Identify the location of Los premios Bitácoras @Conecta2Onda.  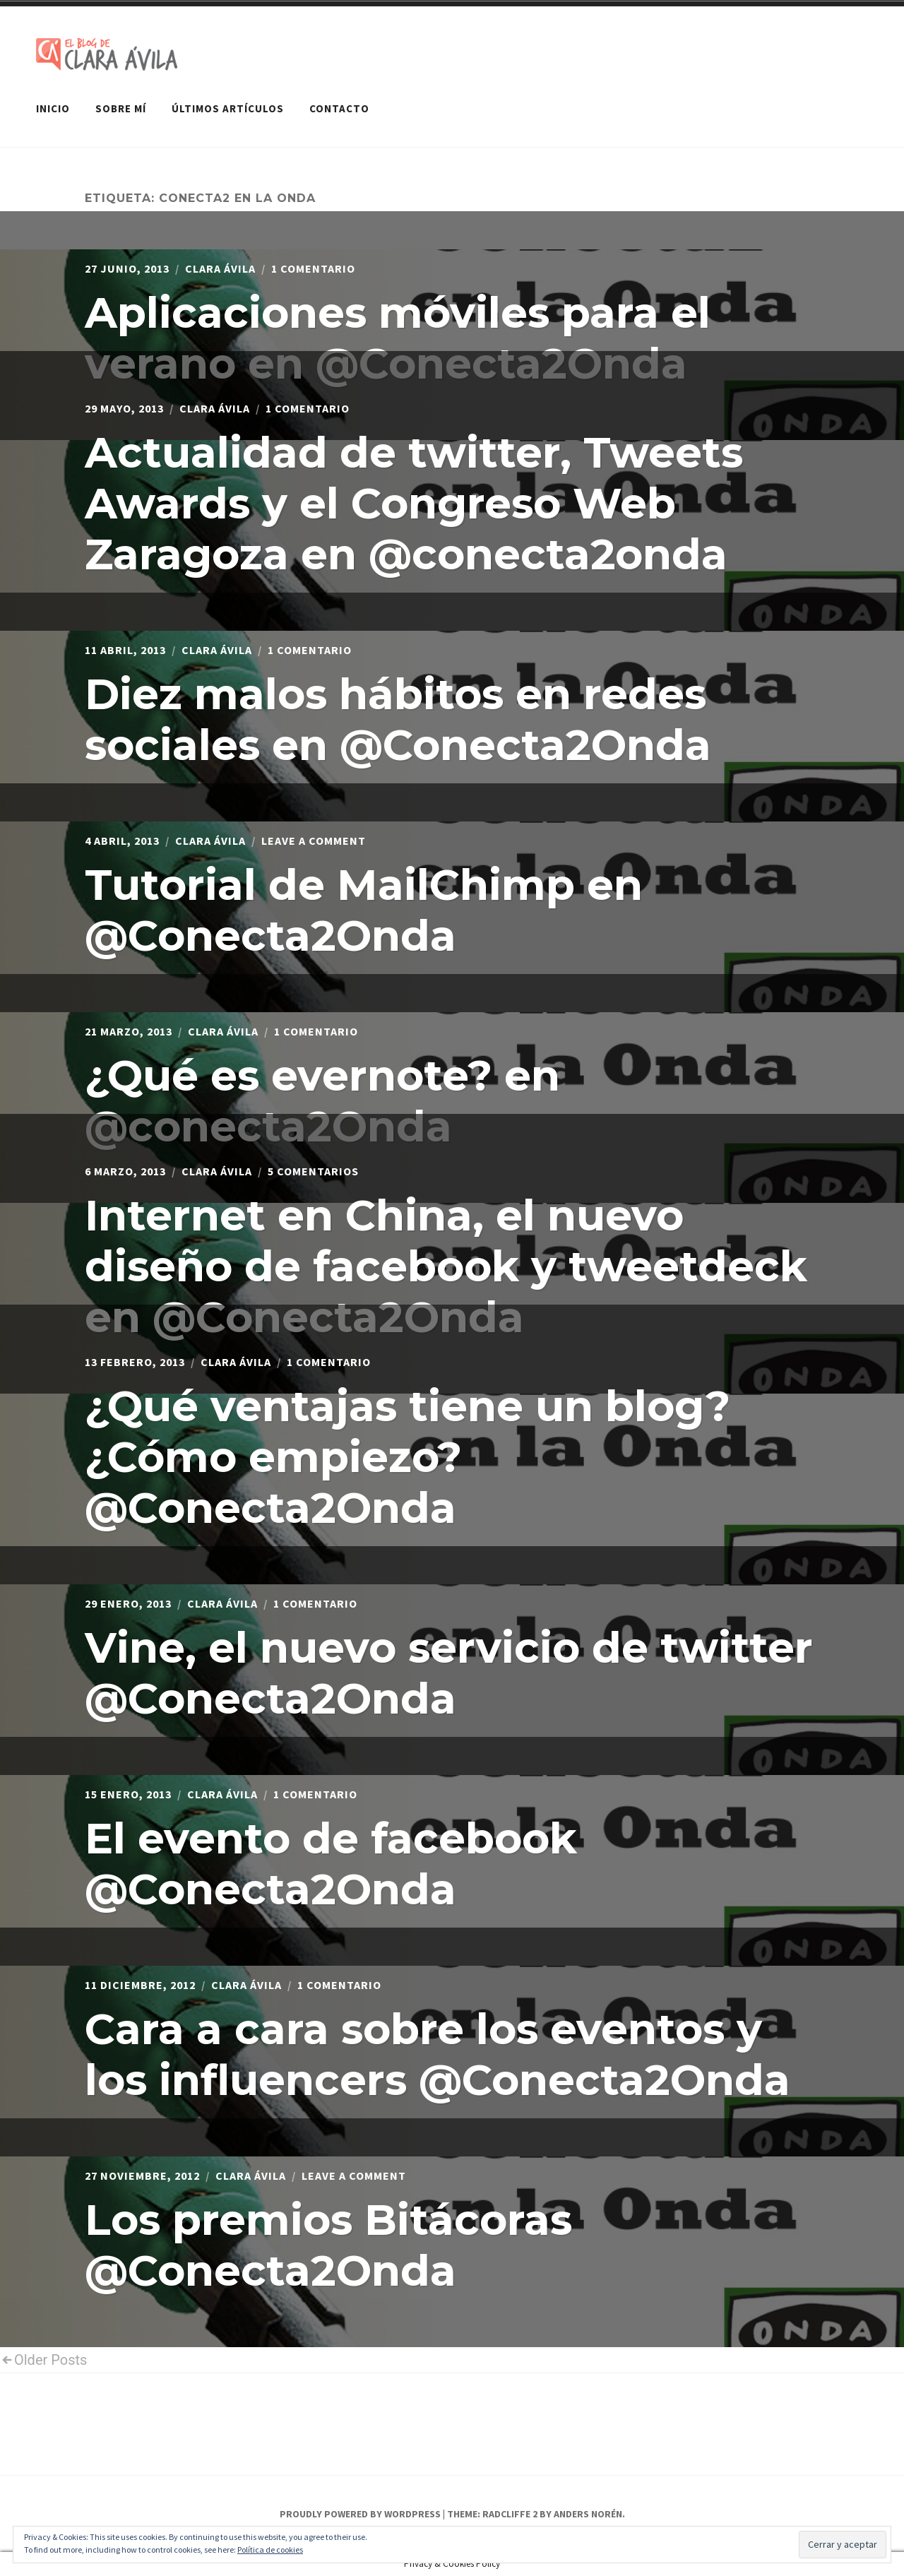
(328, 2245).